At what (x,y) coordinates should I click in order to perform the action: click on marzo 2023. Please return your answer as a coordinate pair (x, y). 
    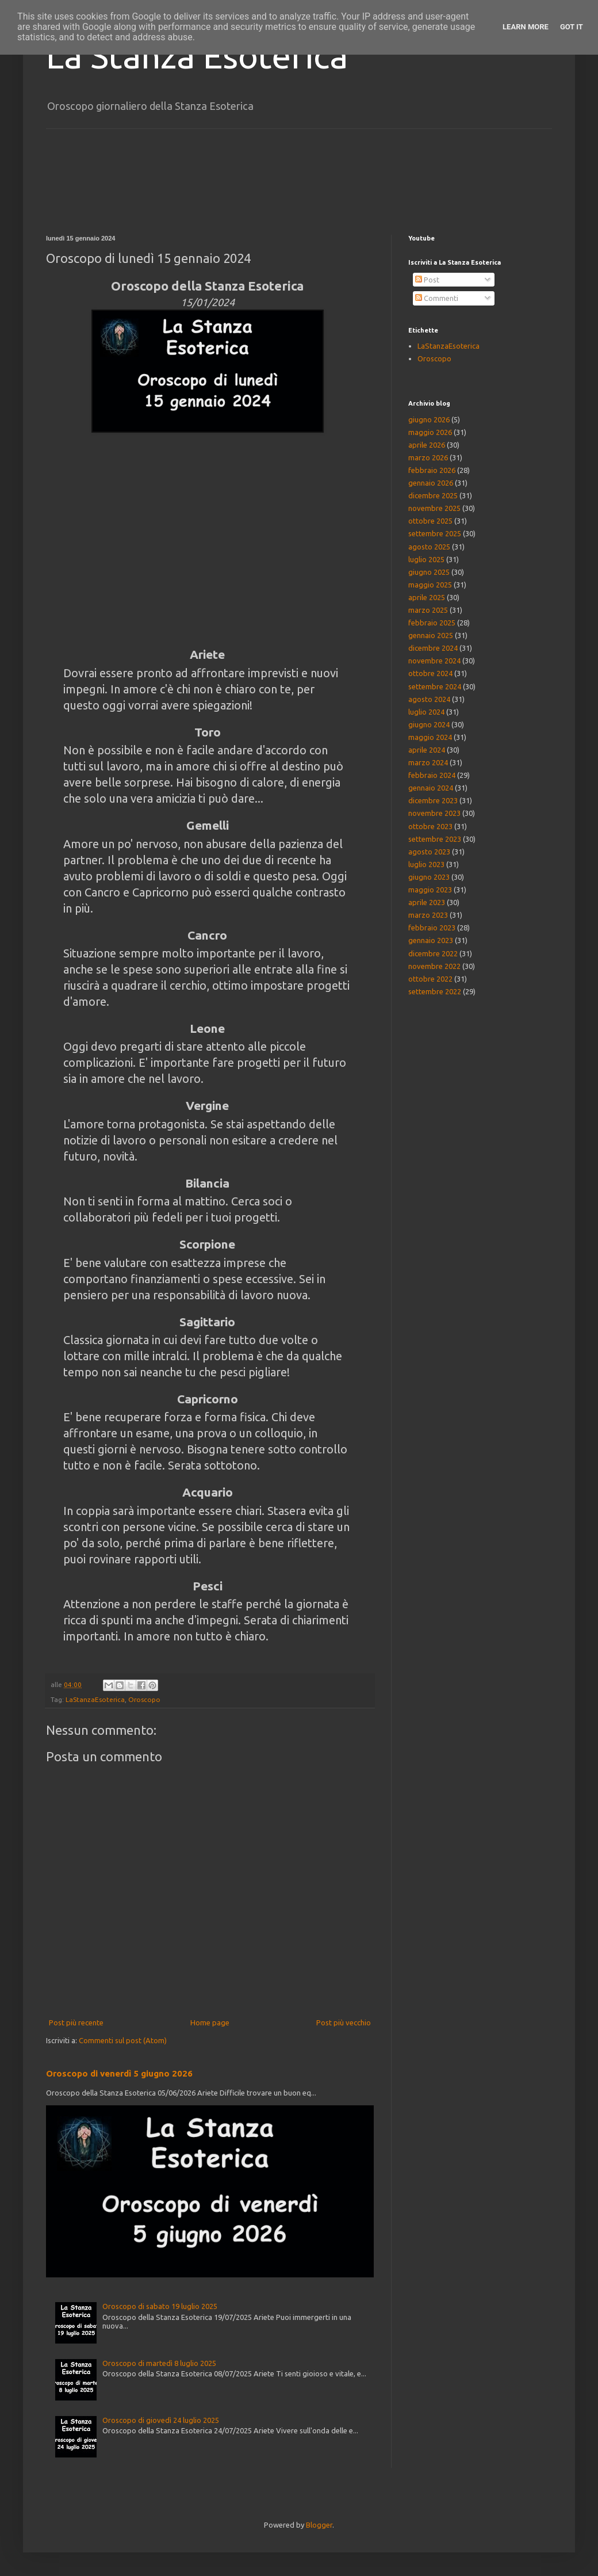
    Looking at the image, I should click on (428, 915).